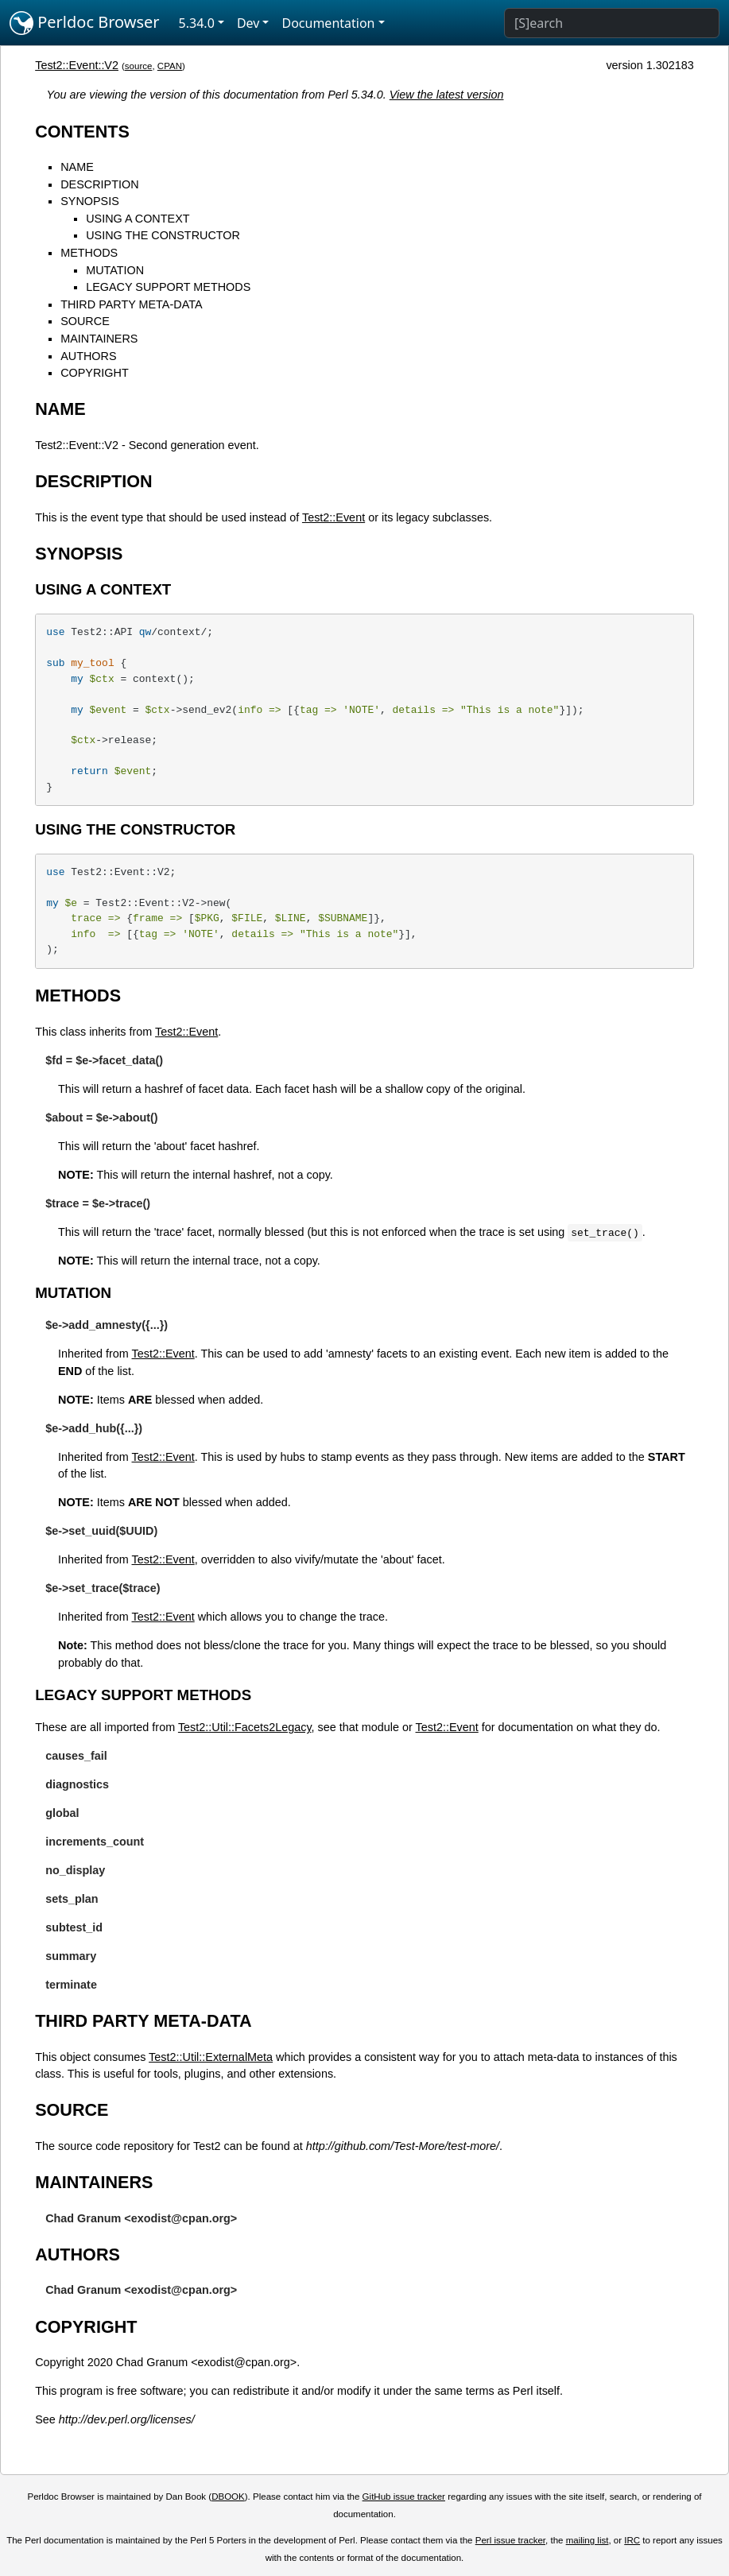  What do you see at coordinates (197, 23) in the screenshot?
I see `5.34.0 [button]` at bounding box center [197, 23].